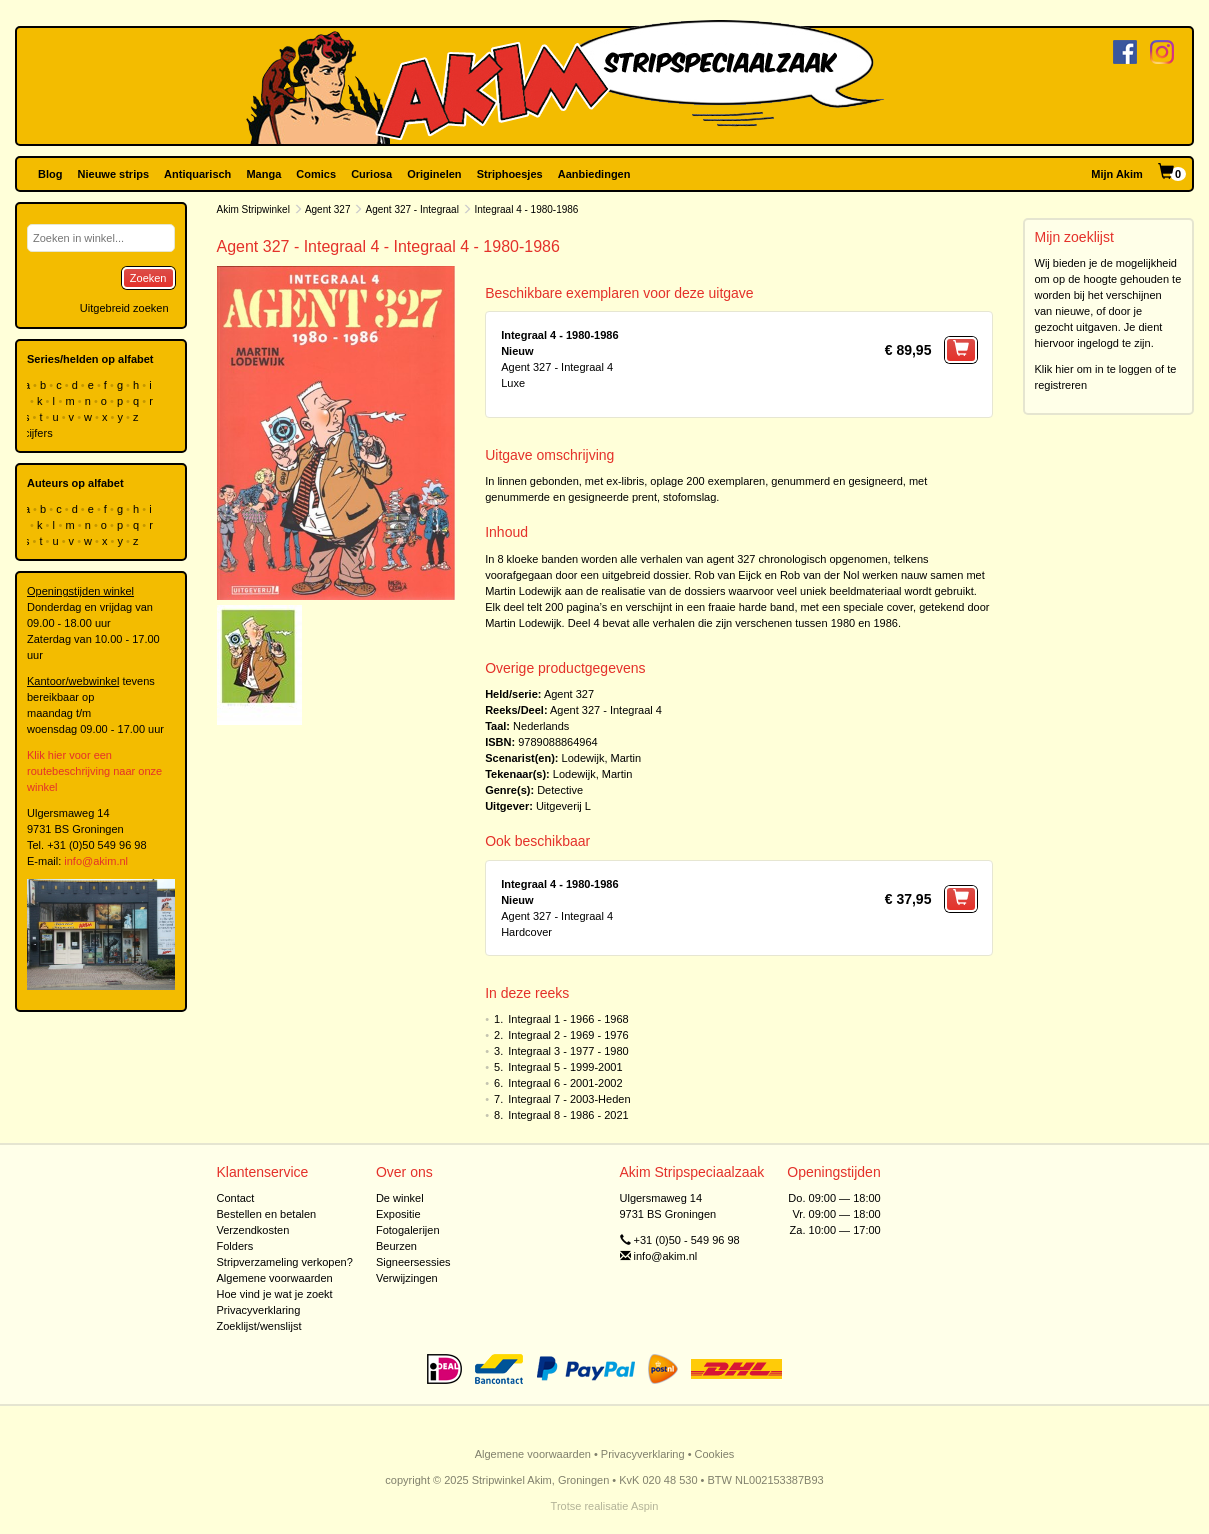 This screenshot has width=1209, height=1534. What do you see at coordinates (253, 1230) in the screenshot?
I see `Verzendkosten` at bounding box center [253, 1230].